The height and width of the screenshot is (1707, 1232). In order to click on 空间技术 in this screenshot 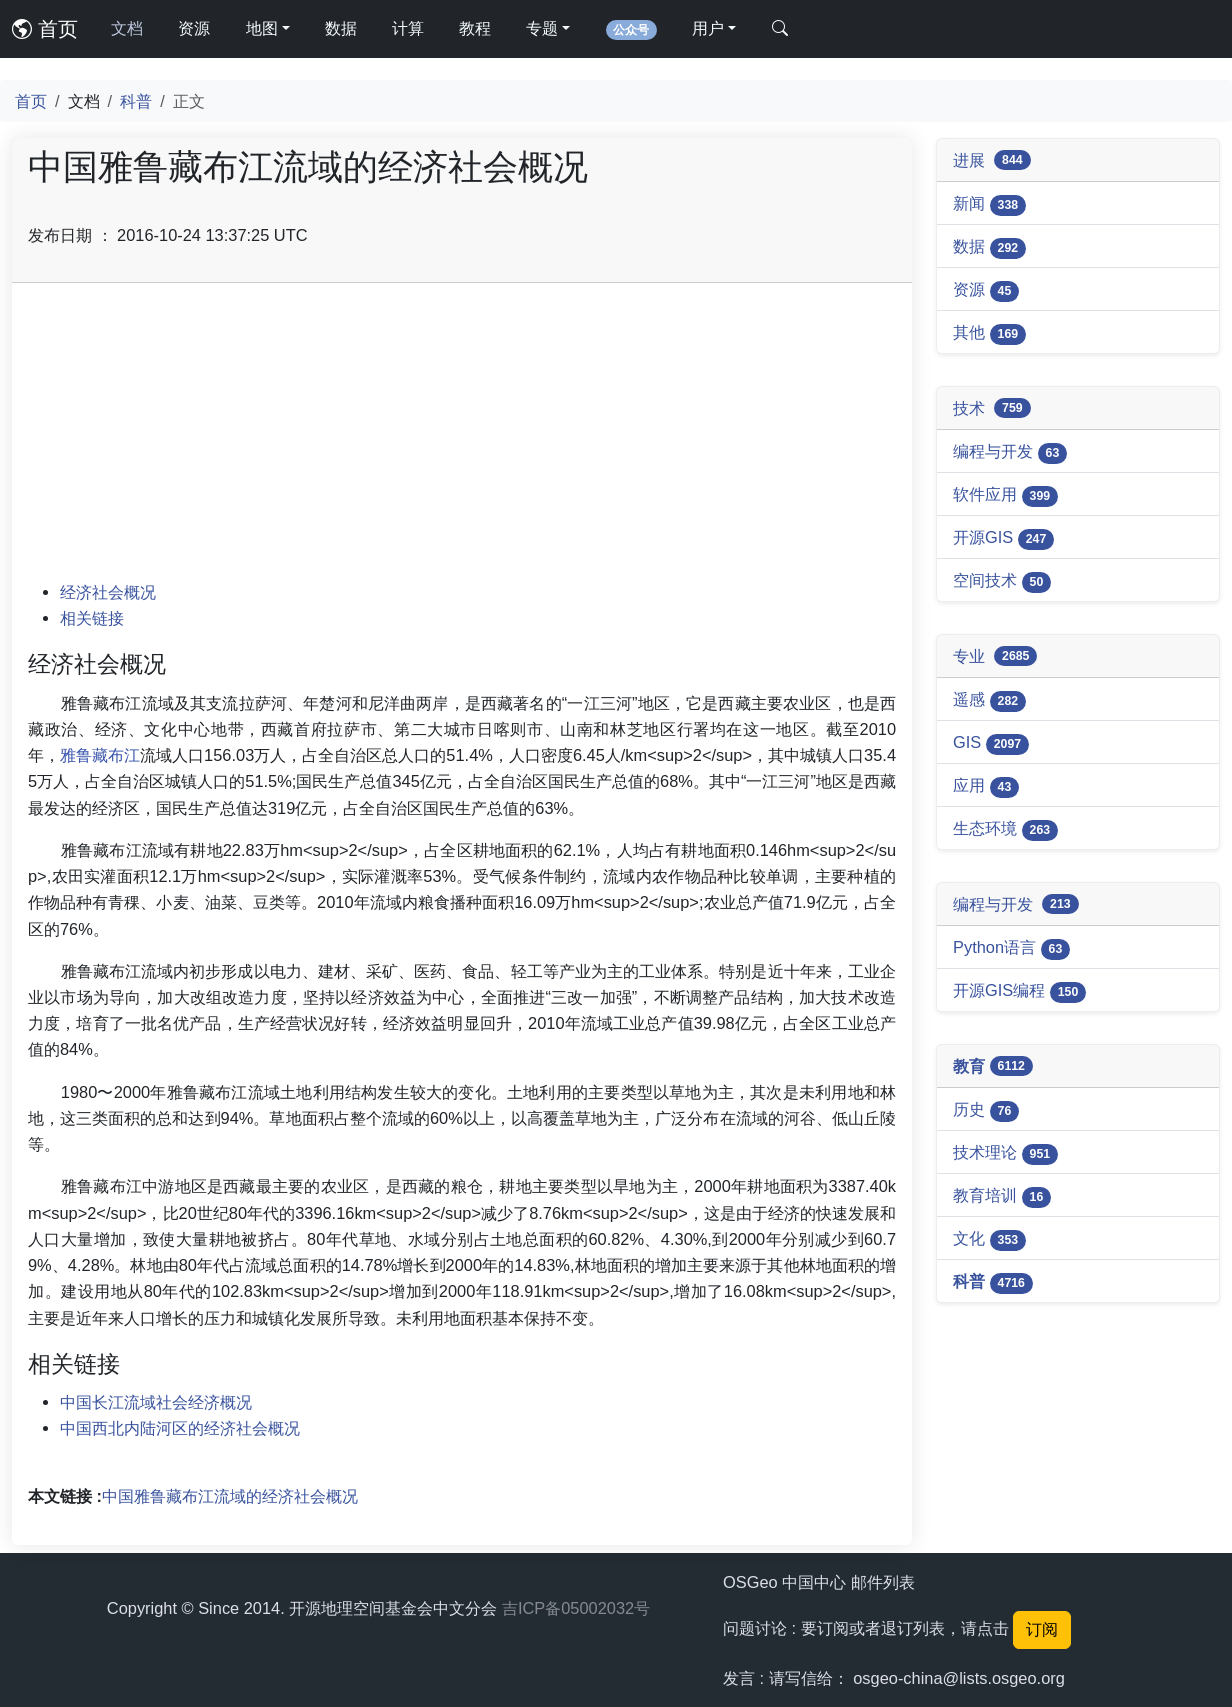, I will do `click(1002, 582)`.